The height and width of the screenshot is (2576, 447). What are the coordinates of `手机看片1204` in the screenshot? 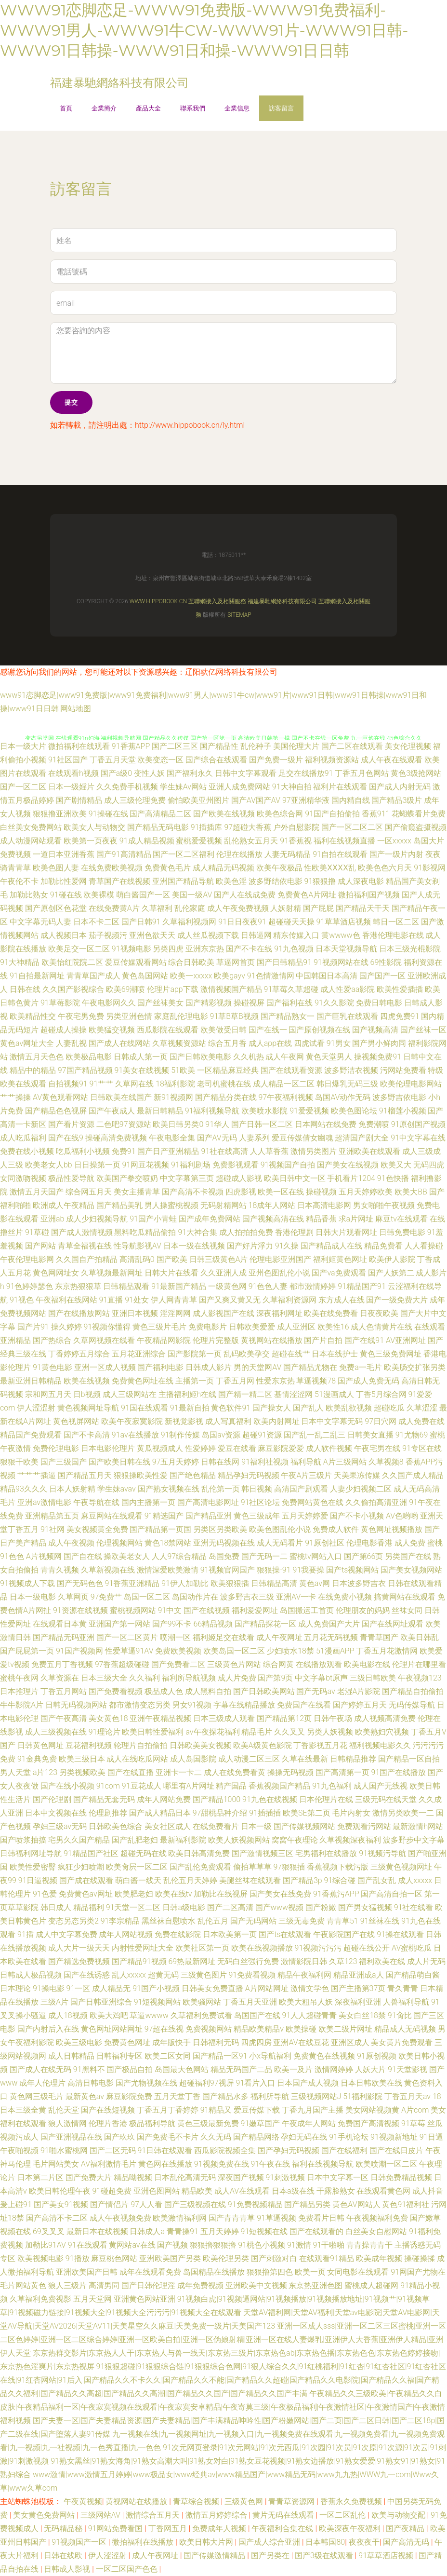 It's located at (351, 1178).